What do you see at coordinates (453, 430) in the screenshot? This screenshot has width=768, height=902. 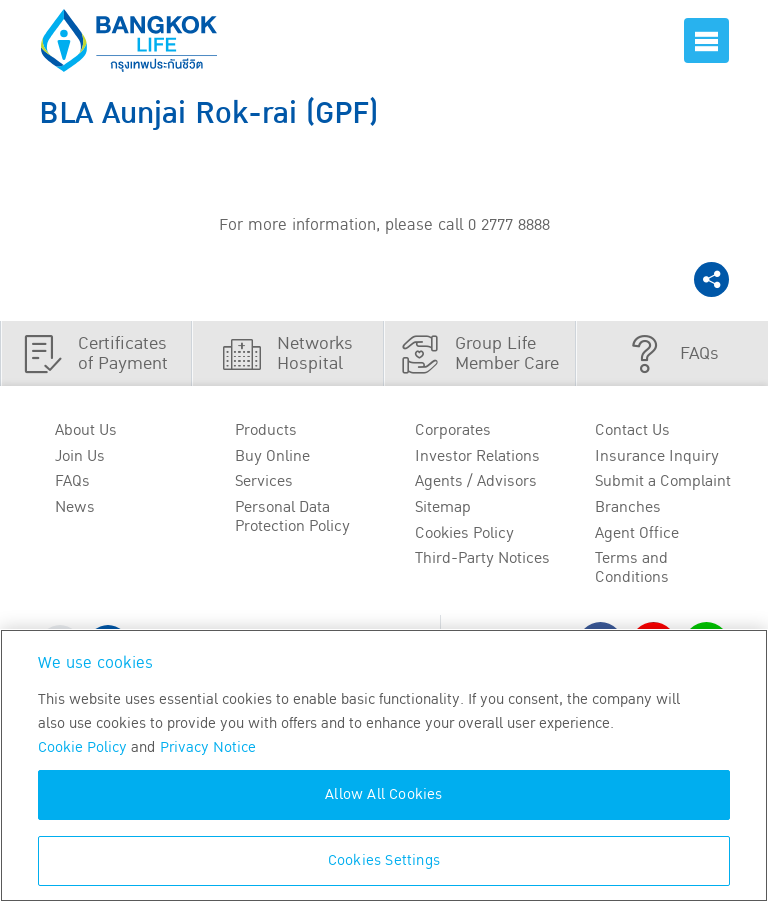 I see `Corporates` at bounding box center [453, 430].